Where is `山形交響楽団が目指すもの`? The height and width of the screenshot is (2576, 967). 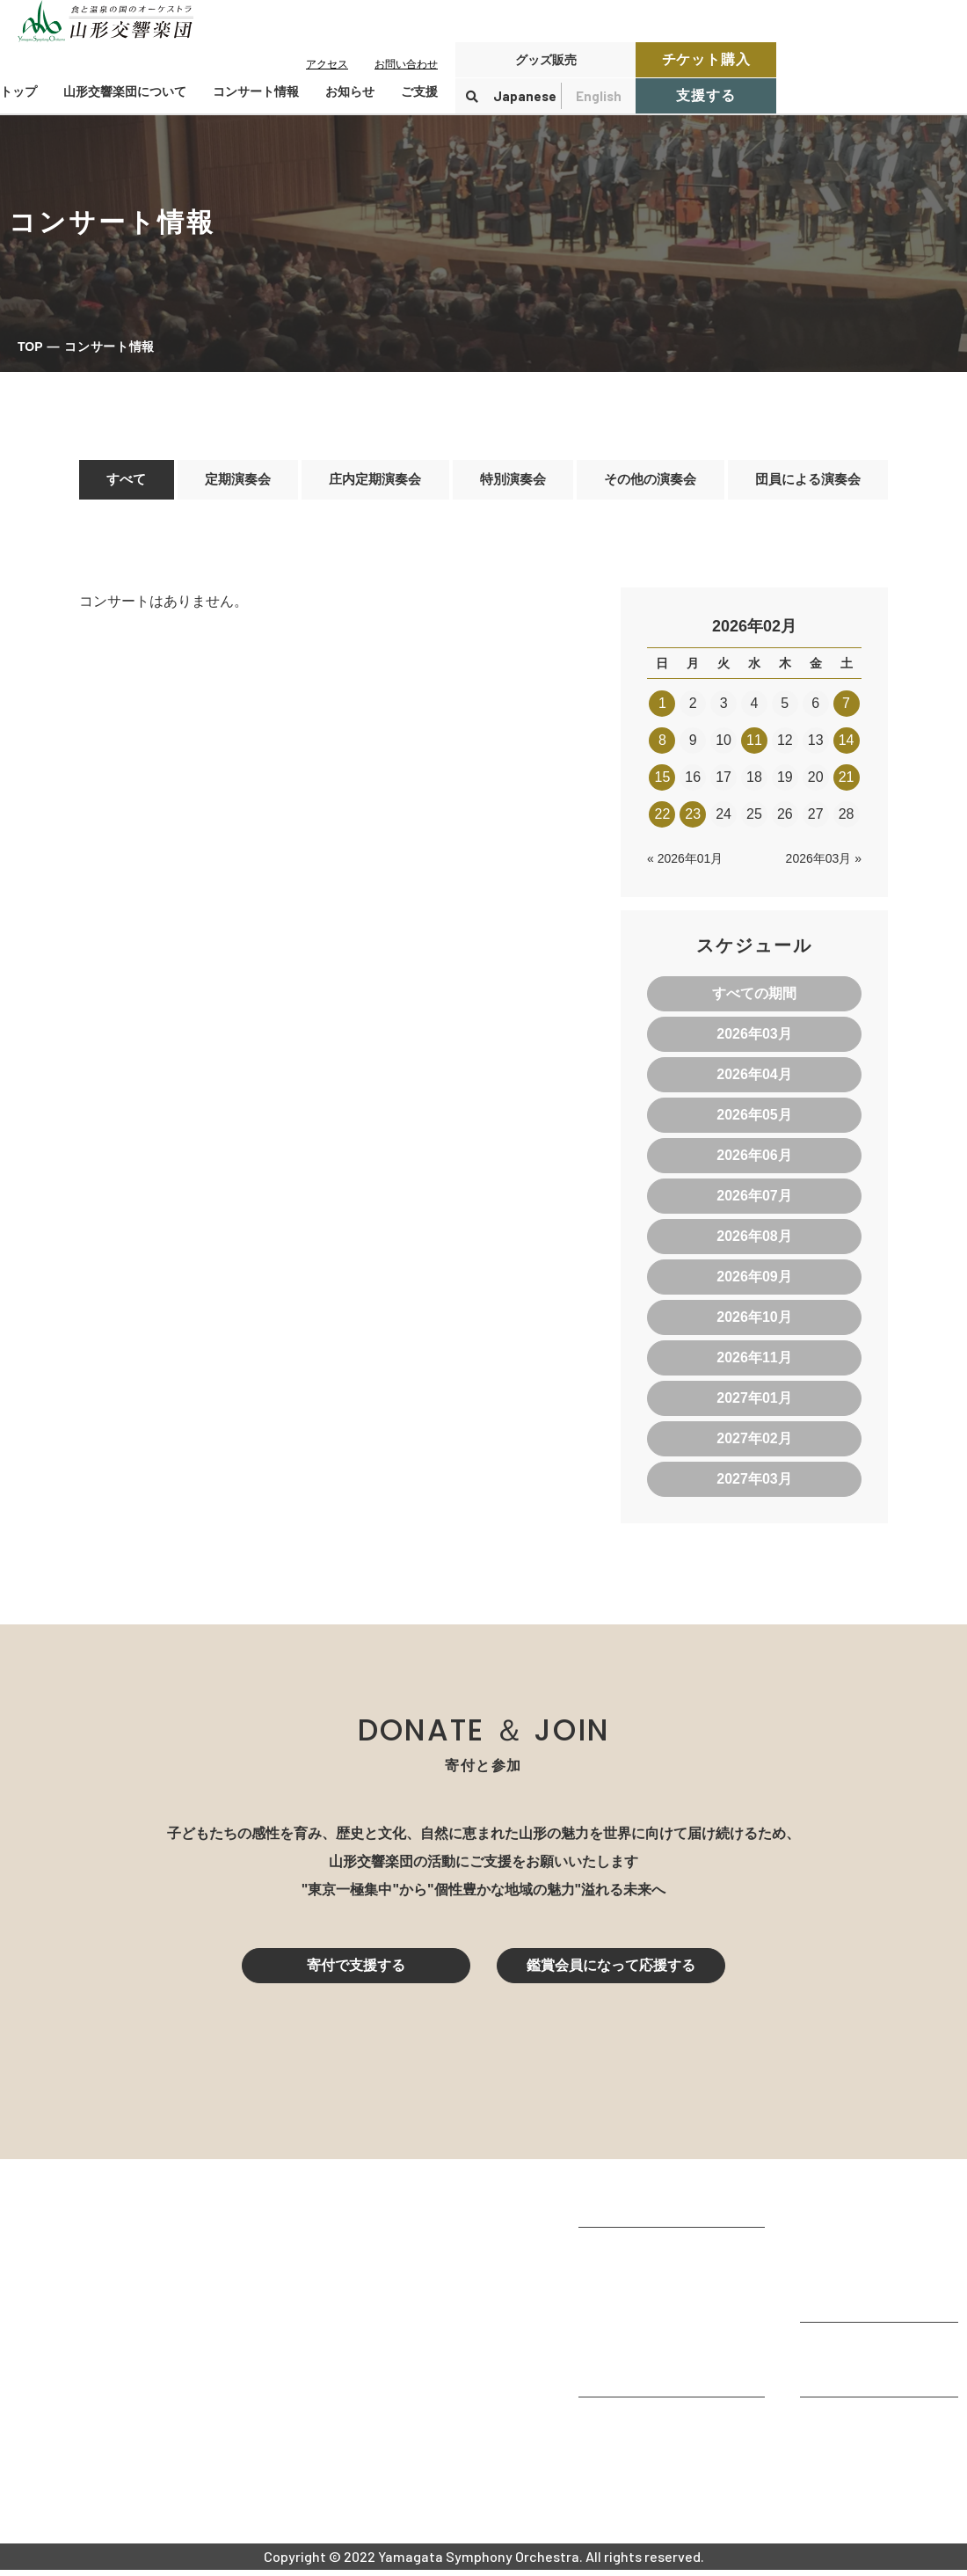 山形交響楽団が目指すもの is located at coordinates (662, 2258).